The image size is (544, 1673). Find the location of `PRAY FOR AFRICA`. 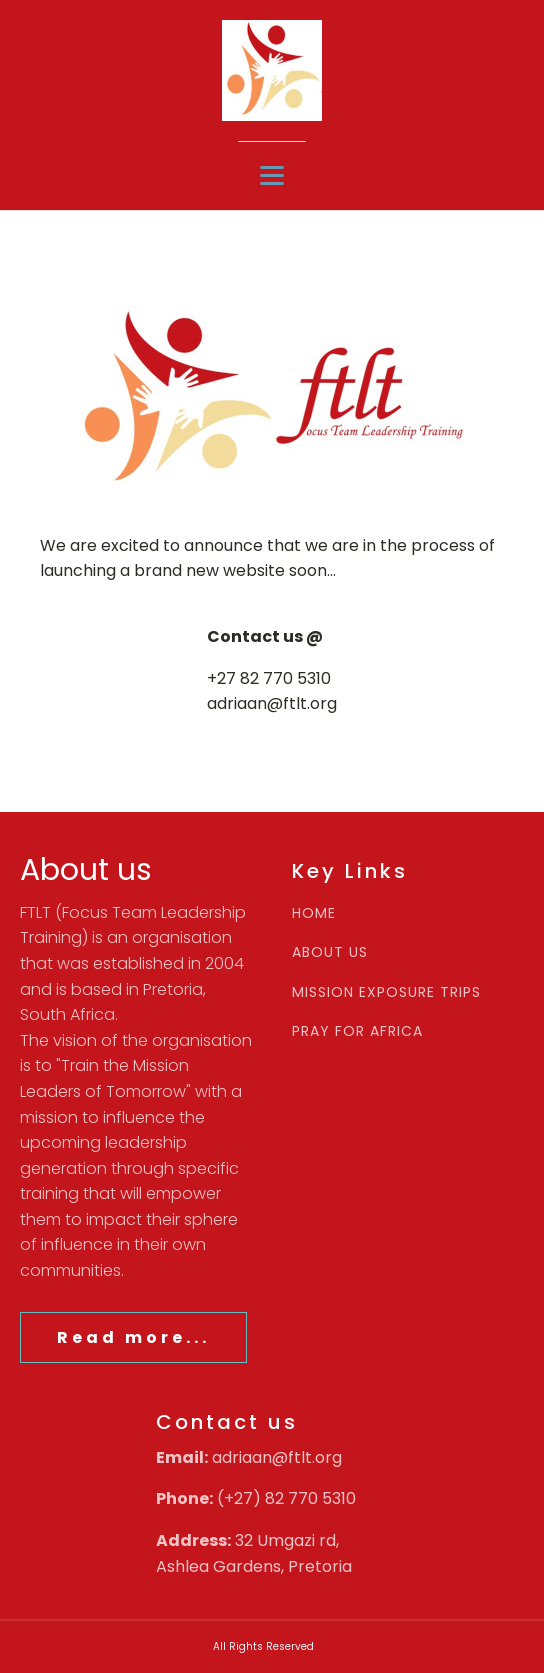

PRAY FOR AFRICA is located at coordinates (357, 1031).